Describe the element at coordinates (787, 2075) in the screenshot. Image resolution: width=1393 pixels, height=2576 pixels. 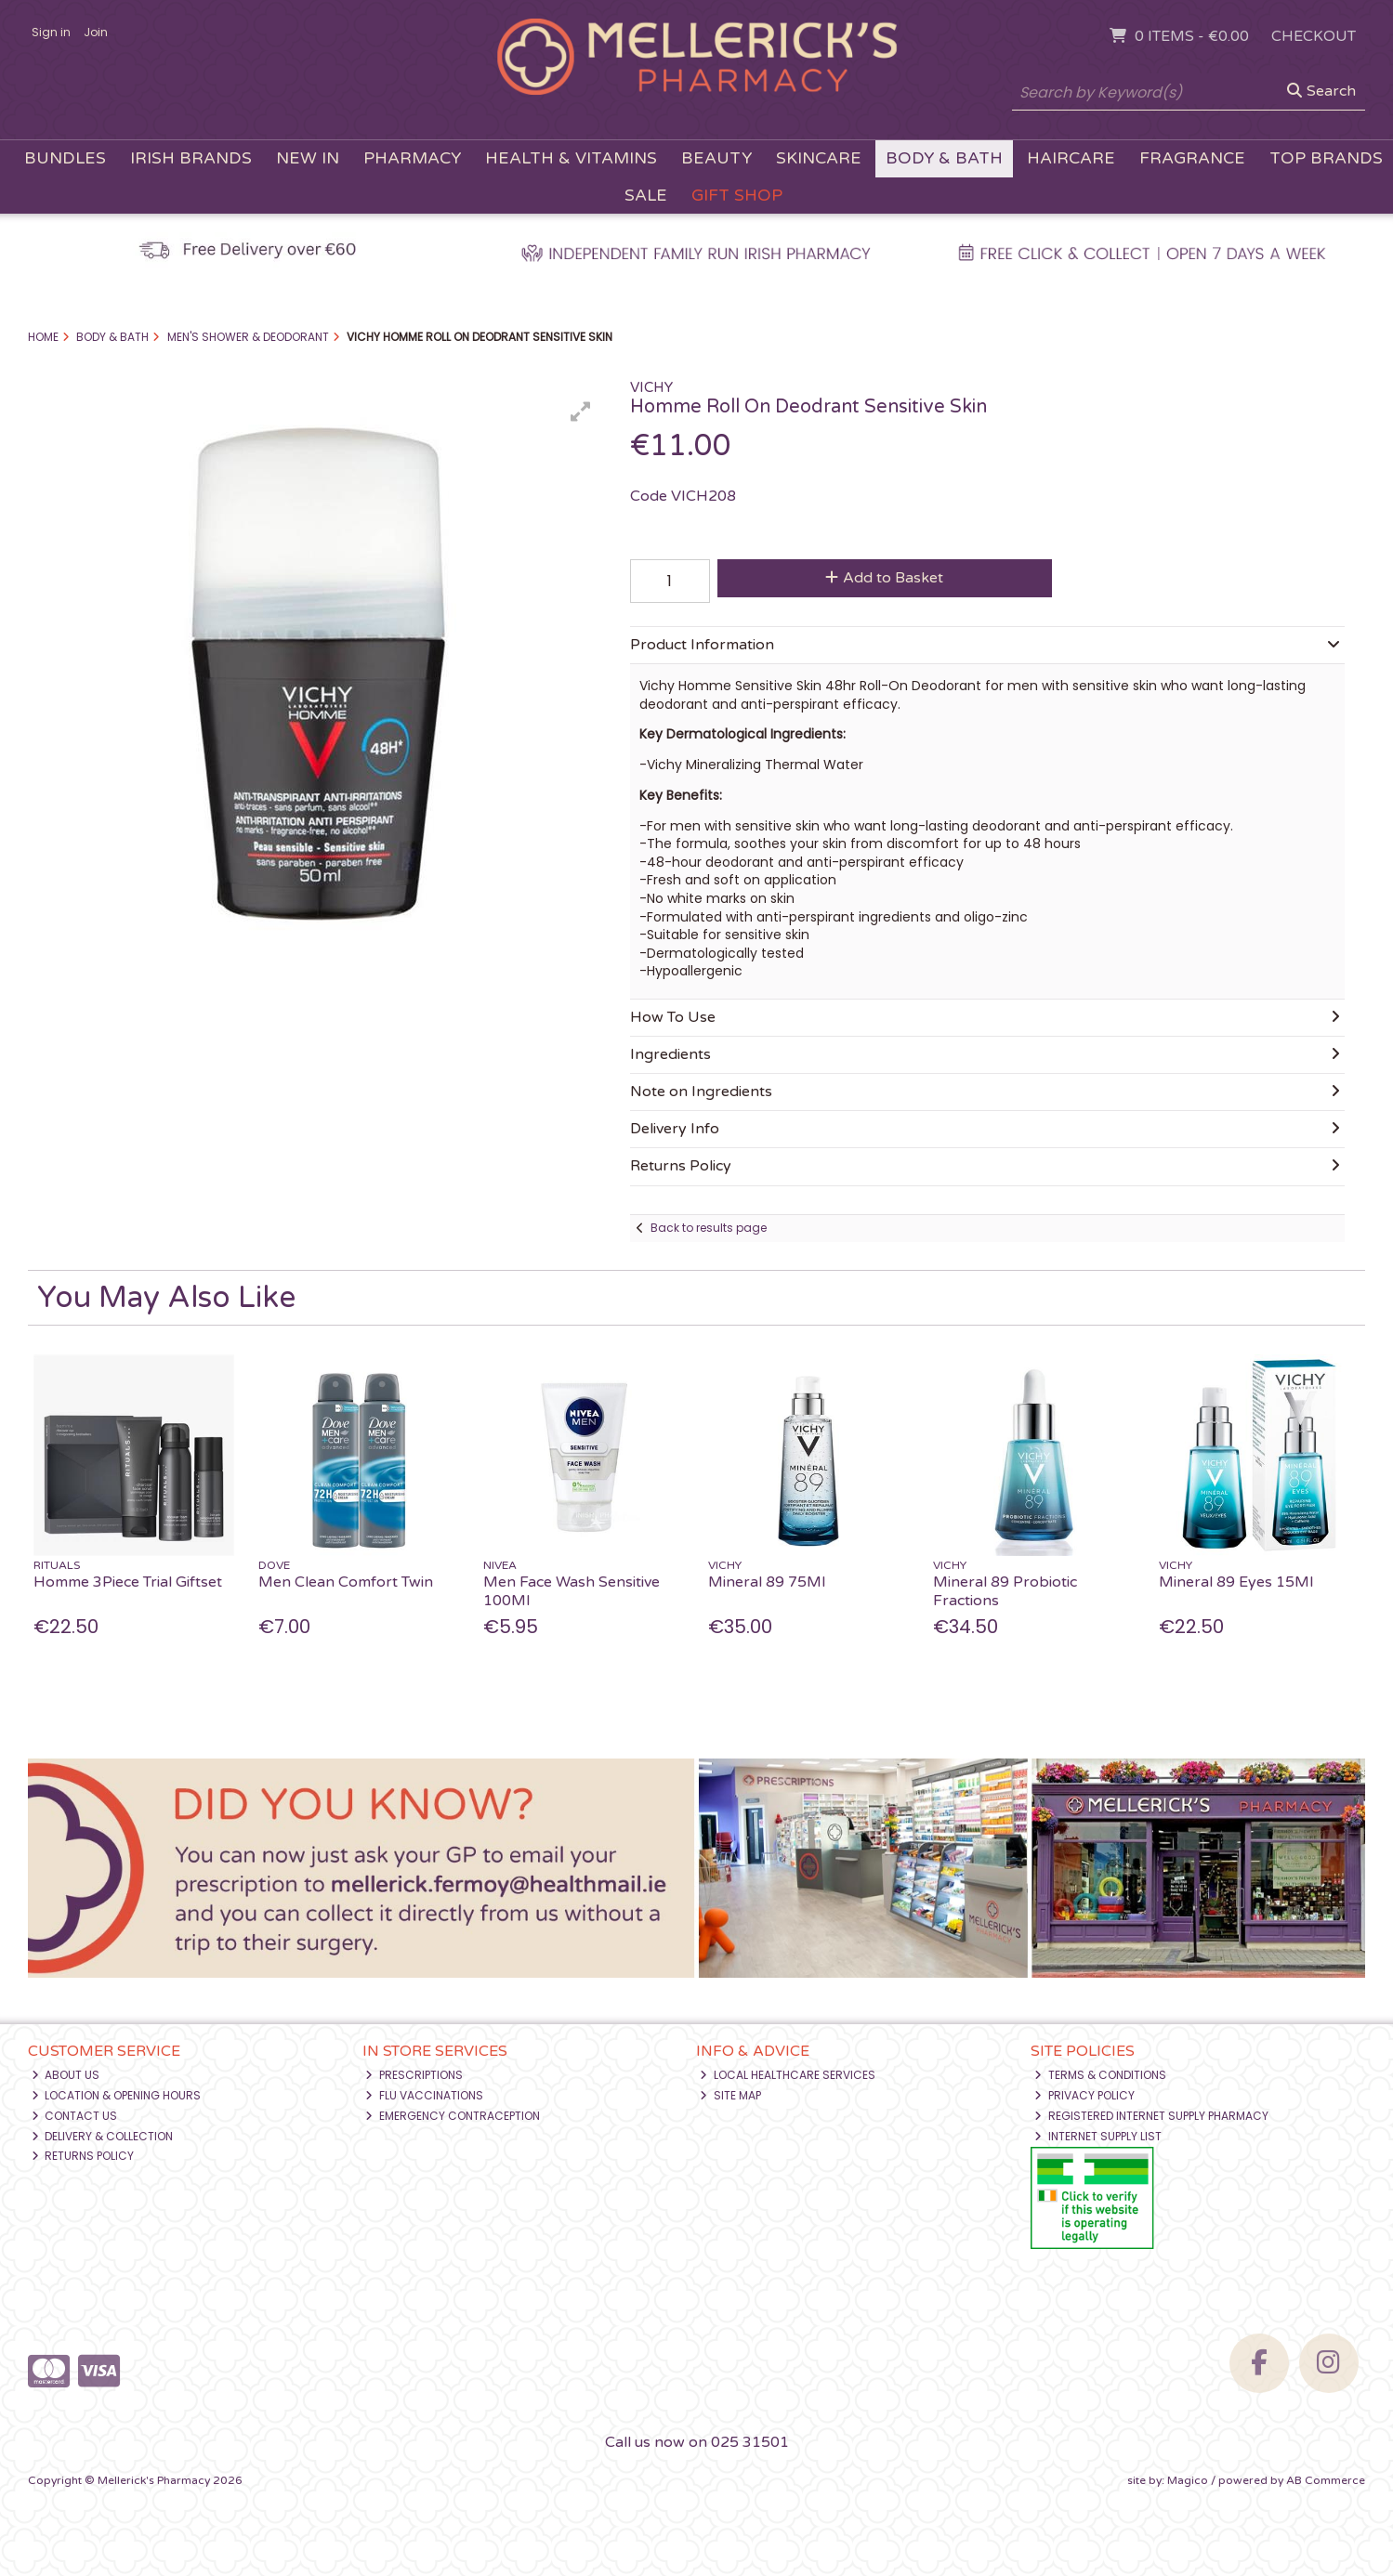
I see `Local Healthcare Services` at that location.